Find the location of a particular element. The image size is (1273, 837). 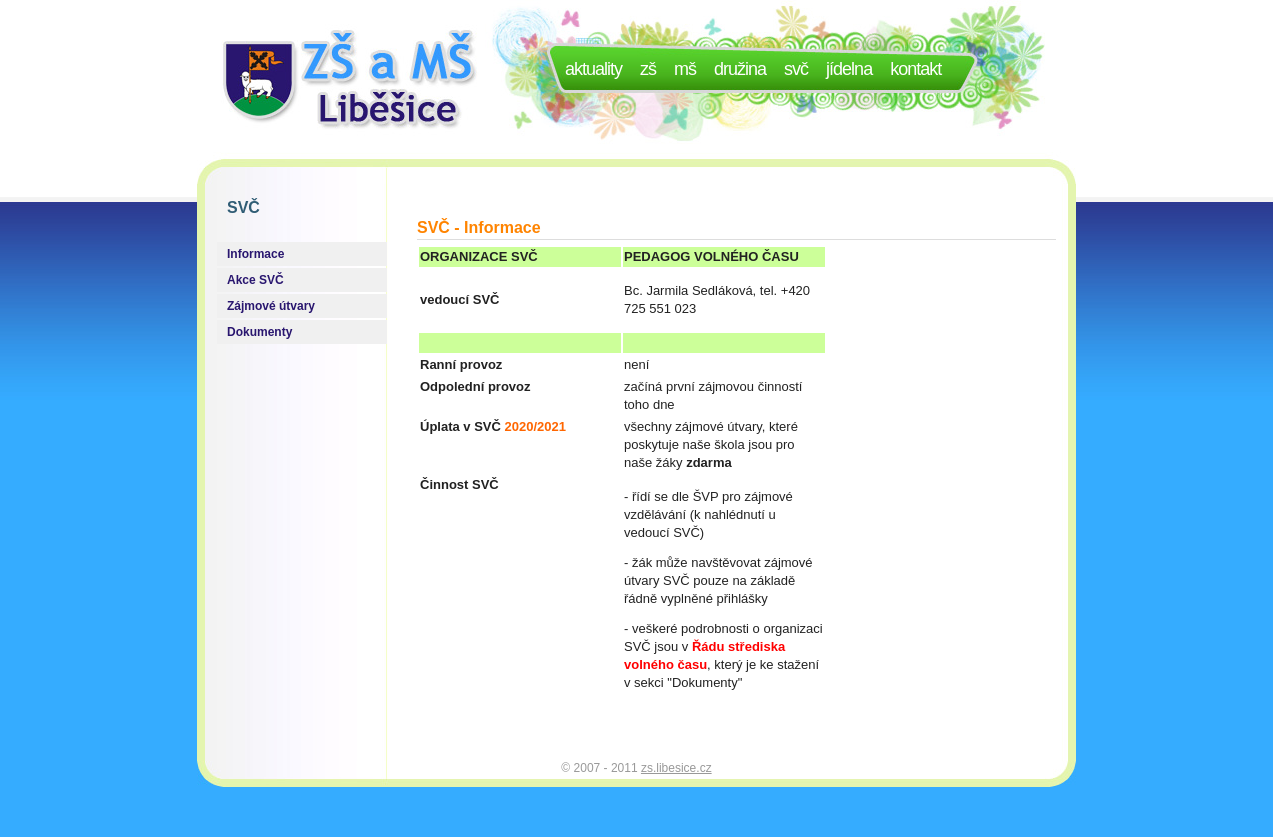

Informace is located at coordinates (255, 254).